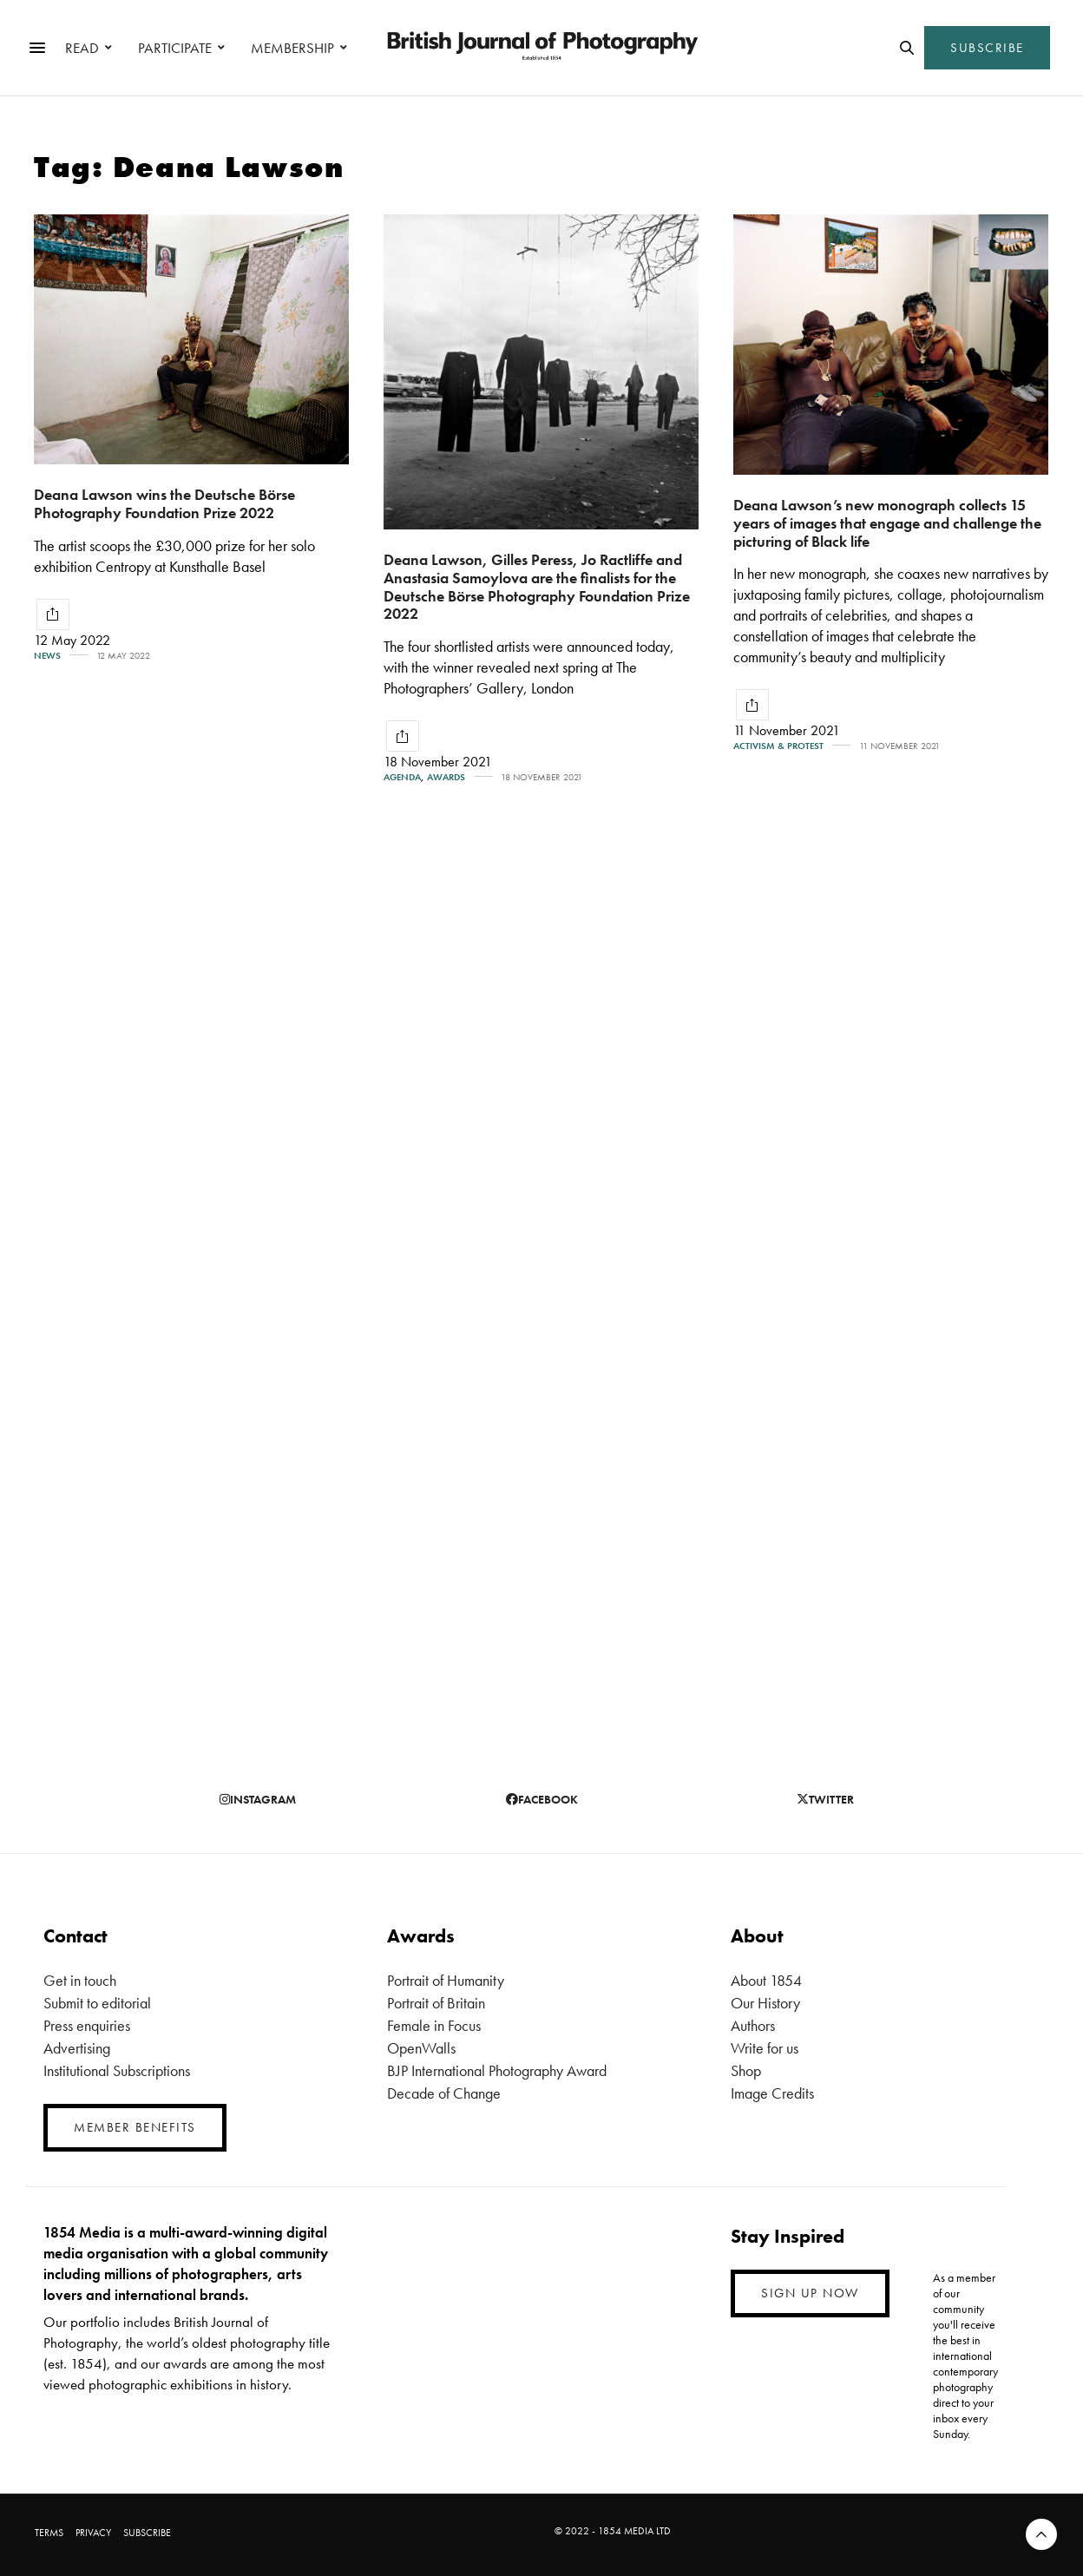 This screenshot has width=1083, height=2576. Describe the element at coordinates (97, 2003) in the screenshot. I see `Submit to editorial` at that location.